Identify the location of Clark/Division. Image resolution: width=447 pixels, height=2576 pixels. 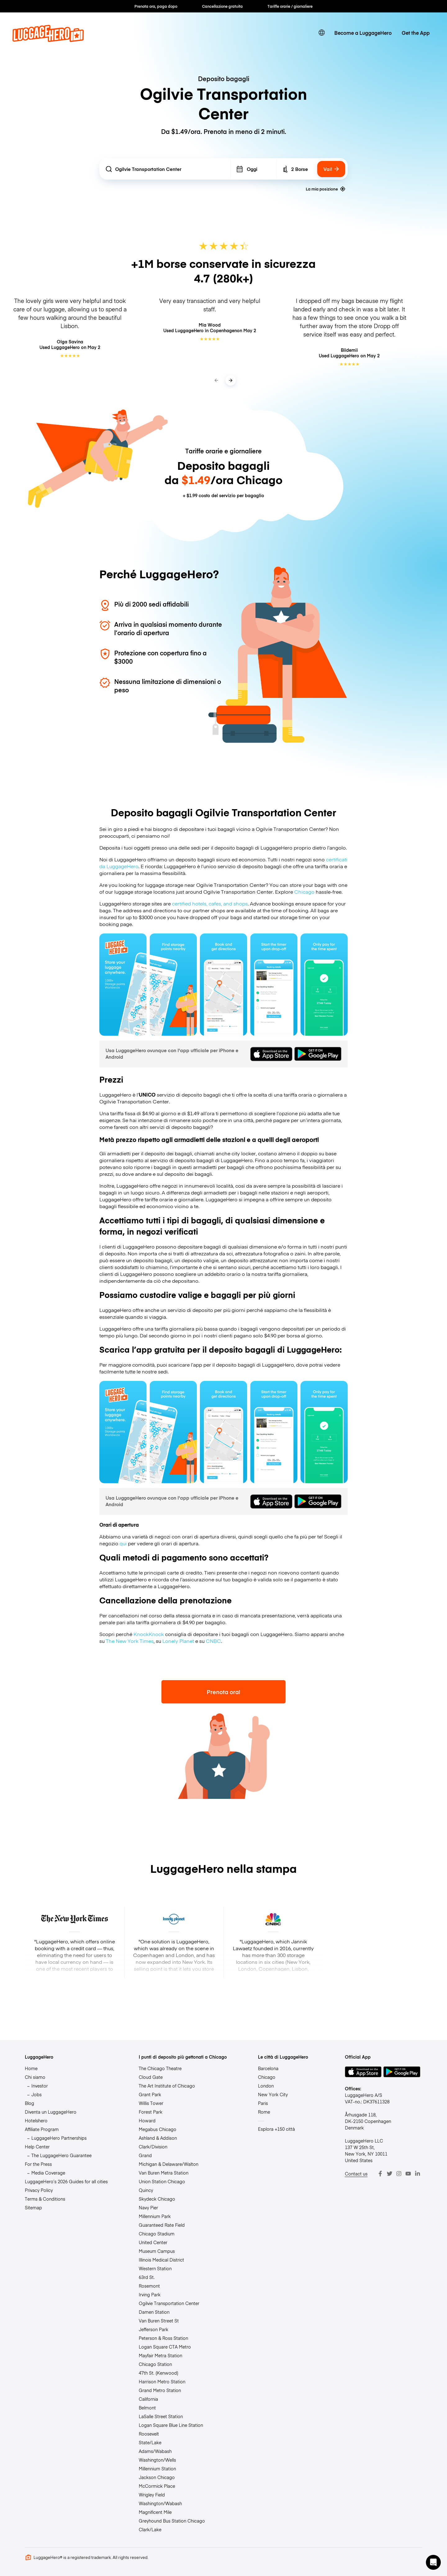
(153, 2146).